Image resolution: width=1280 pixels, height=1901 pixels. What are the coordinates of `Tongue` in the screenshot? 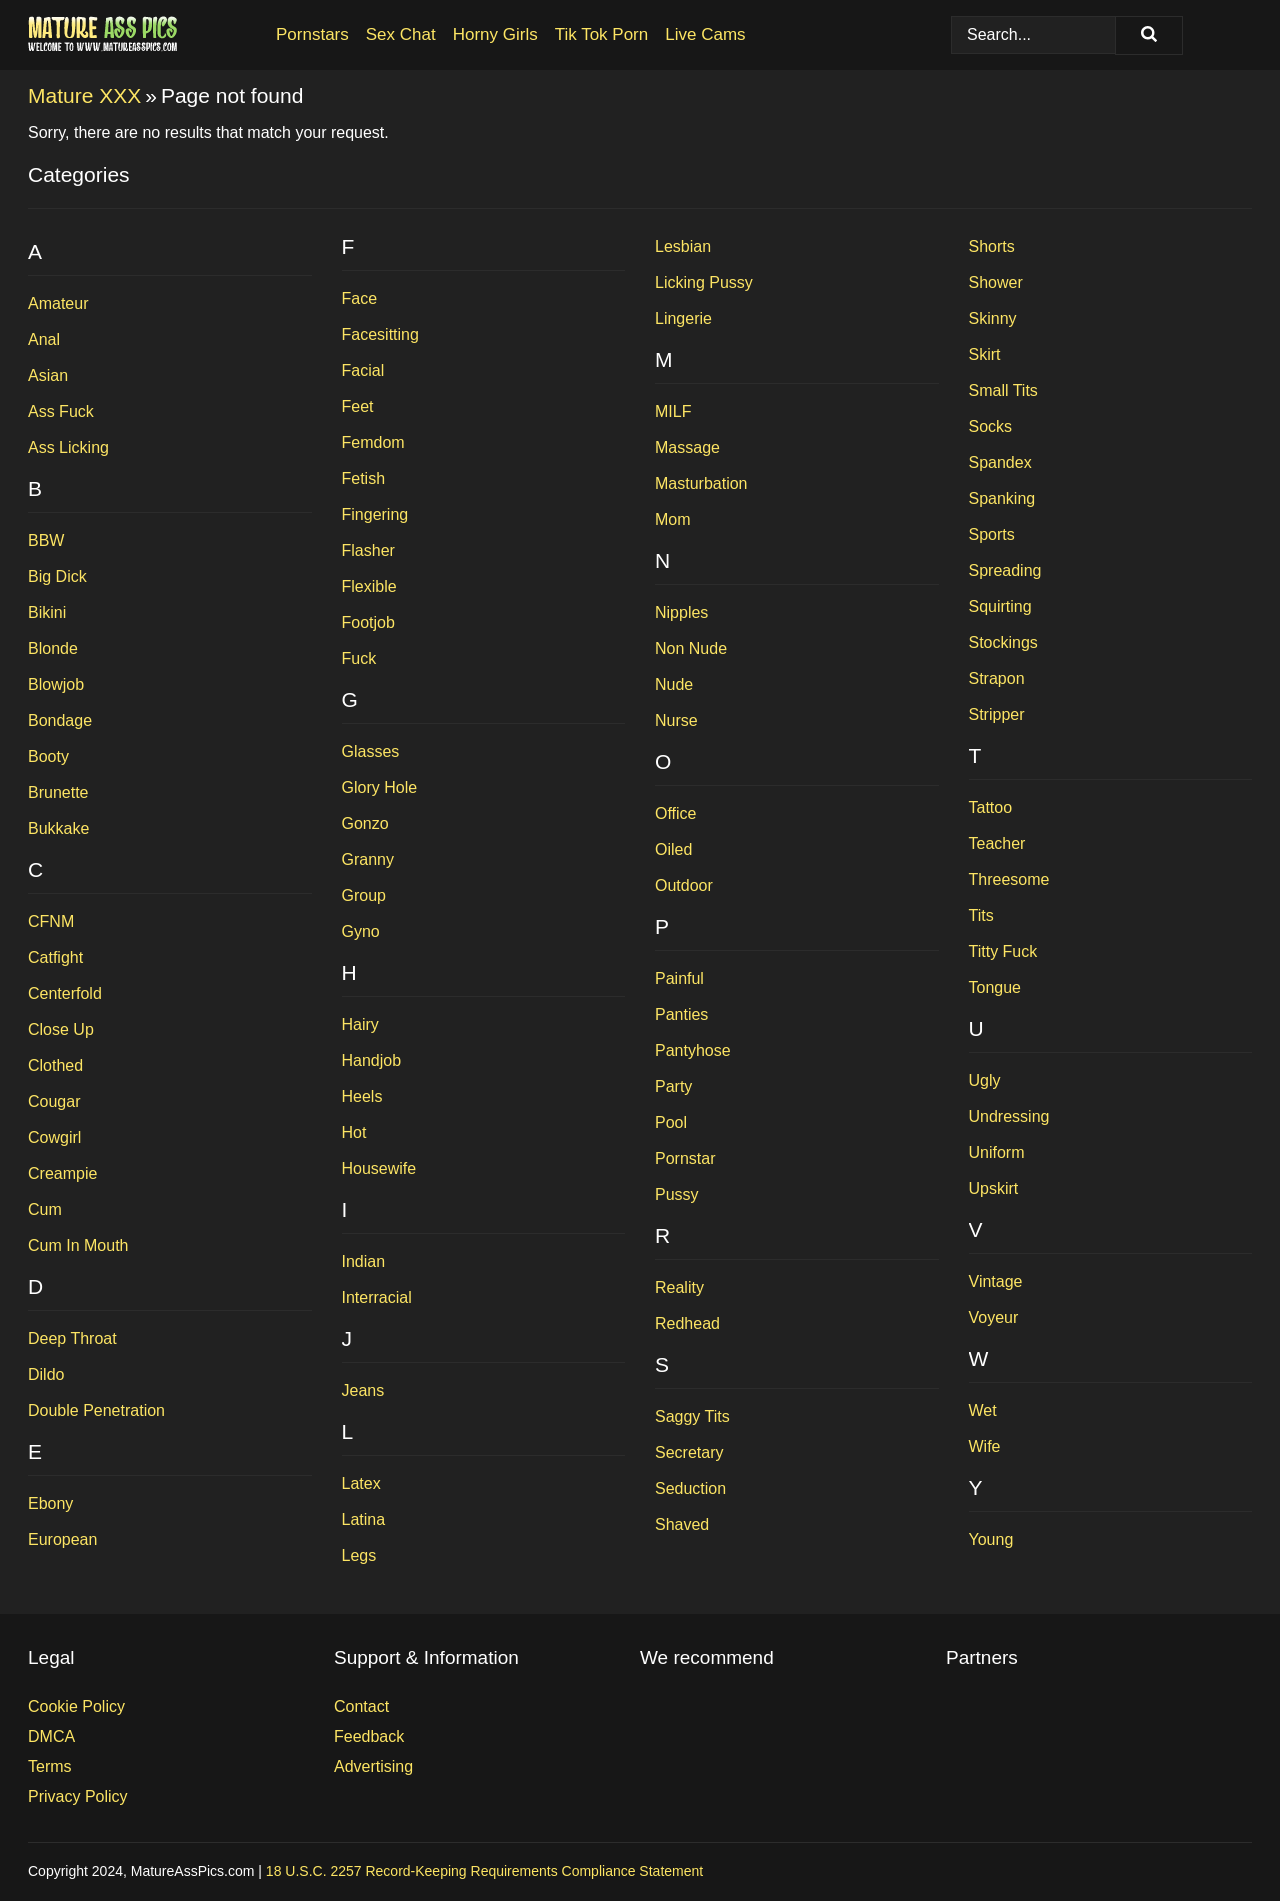 It's located at (995, 987).